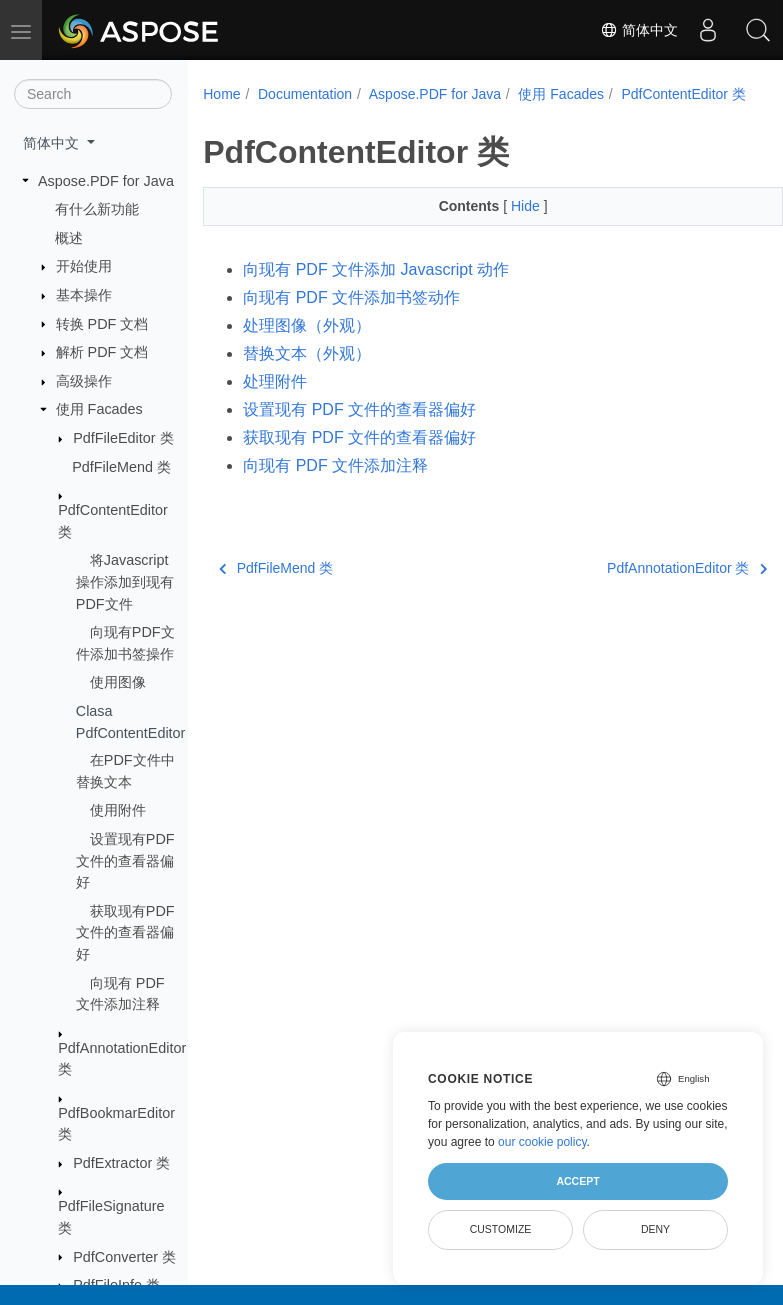  I want to click on 处理图像（外观）, so click(307, 346).